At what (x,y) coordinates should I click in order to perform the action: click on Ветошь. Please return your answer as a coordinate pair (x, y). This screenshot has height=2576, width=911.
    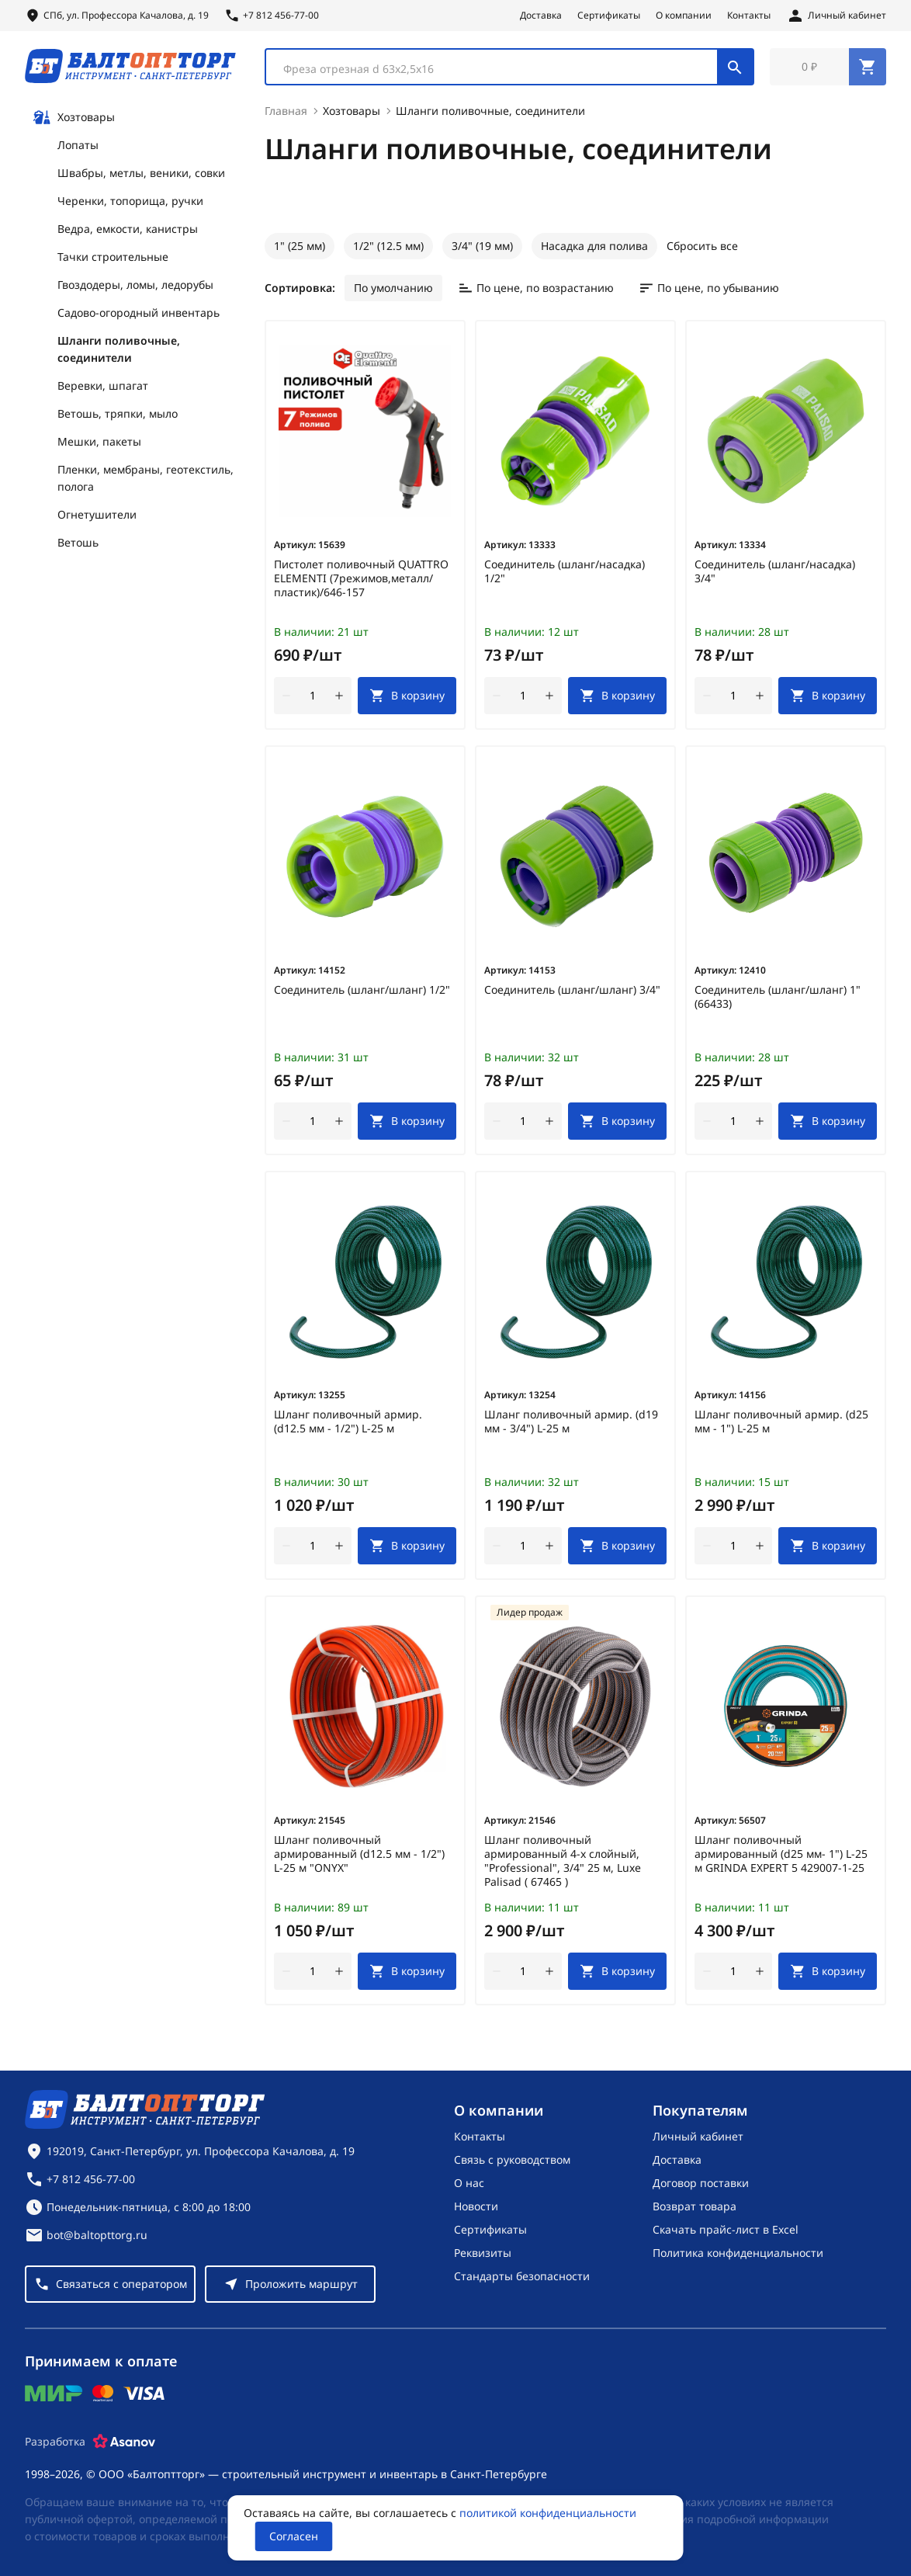
    Looking at the image, I should click on (78, 545).